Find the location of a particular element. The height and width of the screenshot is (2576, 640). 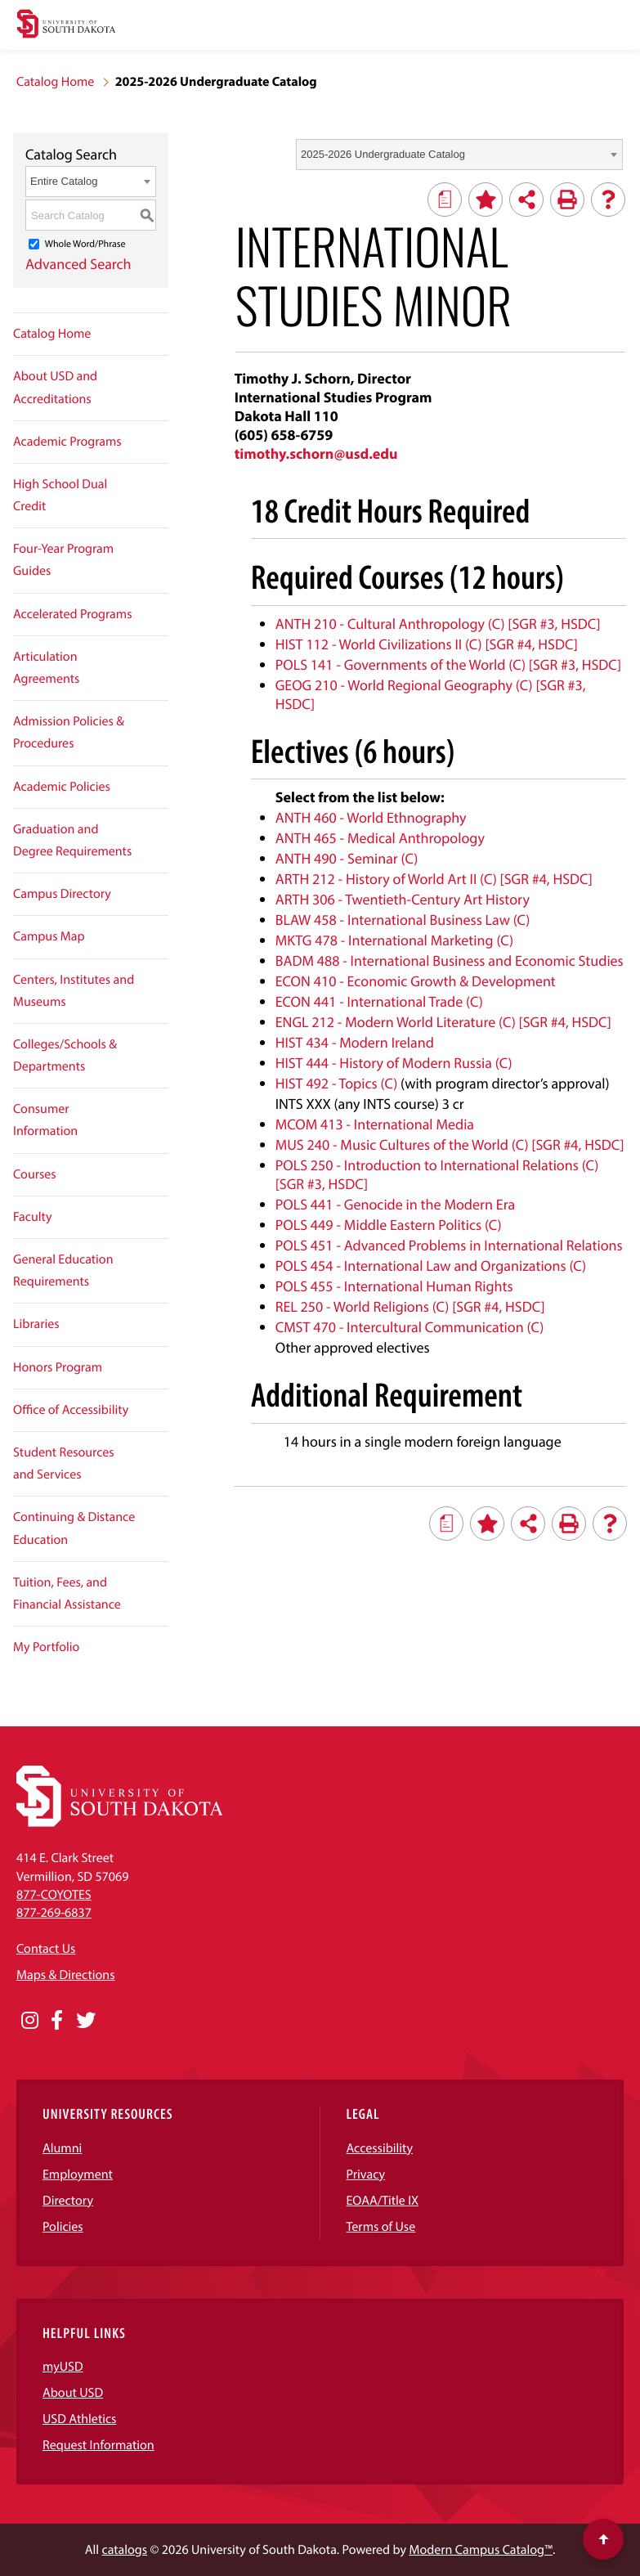

About USD and Accreditations is located at coordinates (55, 387).